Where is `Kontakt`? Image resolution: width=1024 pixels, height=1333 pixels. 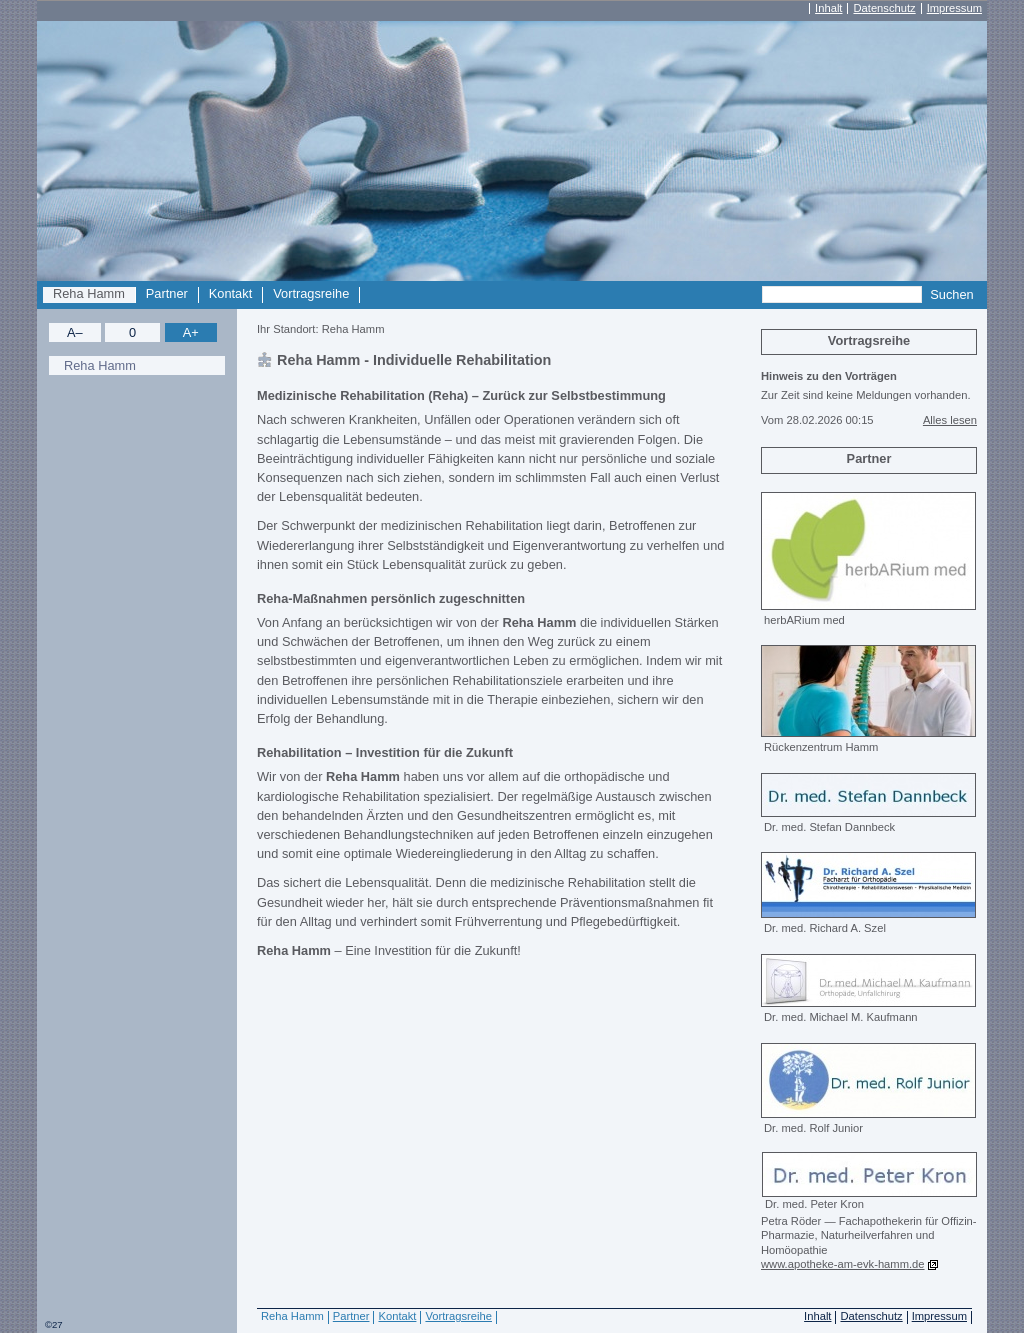
Kontakt is located at coordinates (230, 294).